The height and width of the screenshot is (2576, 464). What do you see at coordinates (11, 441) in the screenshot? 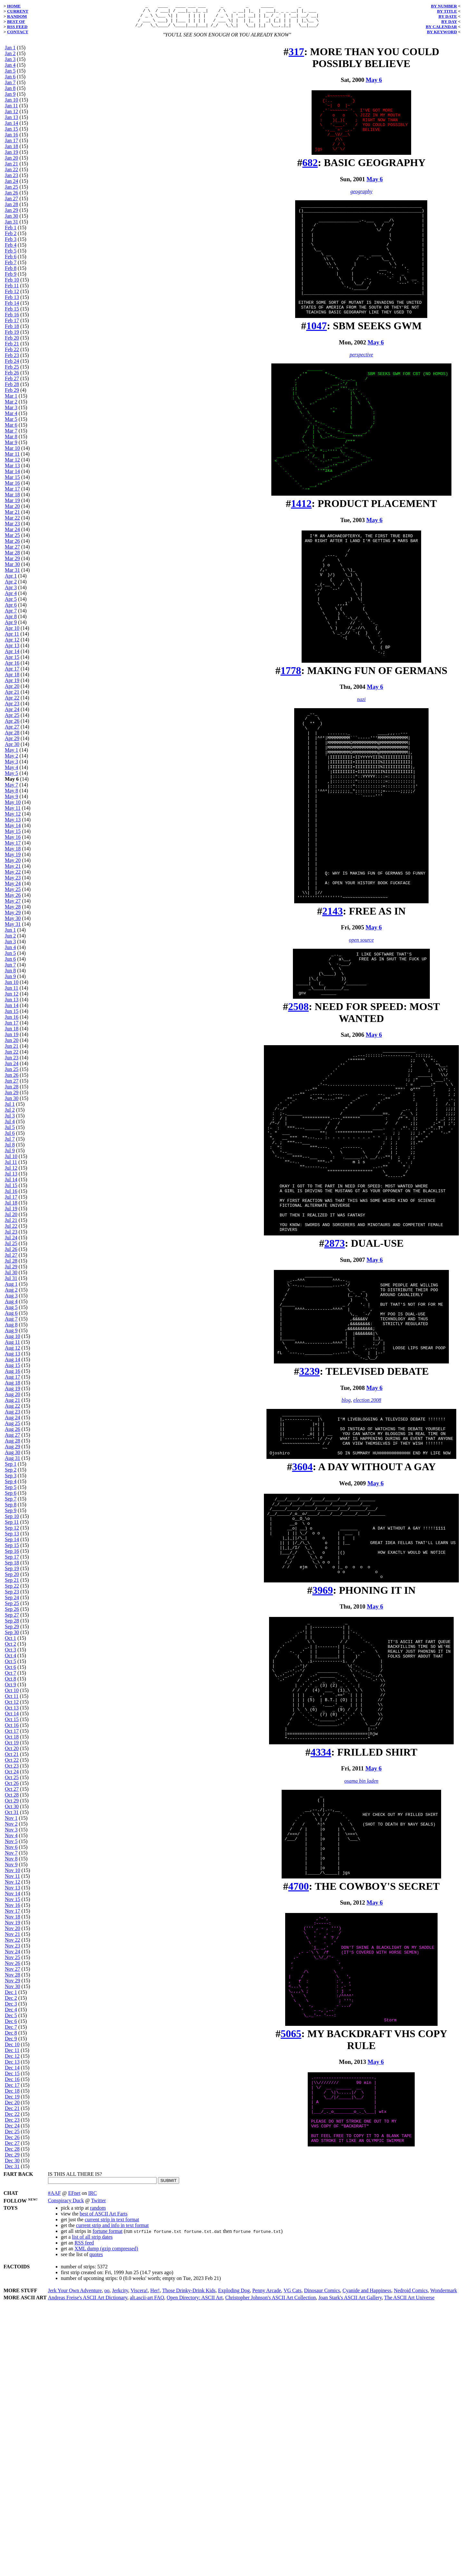
I see `Mar 8` at bounding box center [11, 441].